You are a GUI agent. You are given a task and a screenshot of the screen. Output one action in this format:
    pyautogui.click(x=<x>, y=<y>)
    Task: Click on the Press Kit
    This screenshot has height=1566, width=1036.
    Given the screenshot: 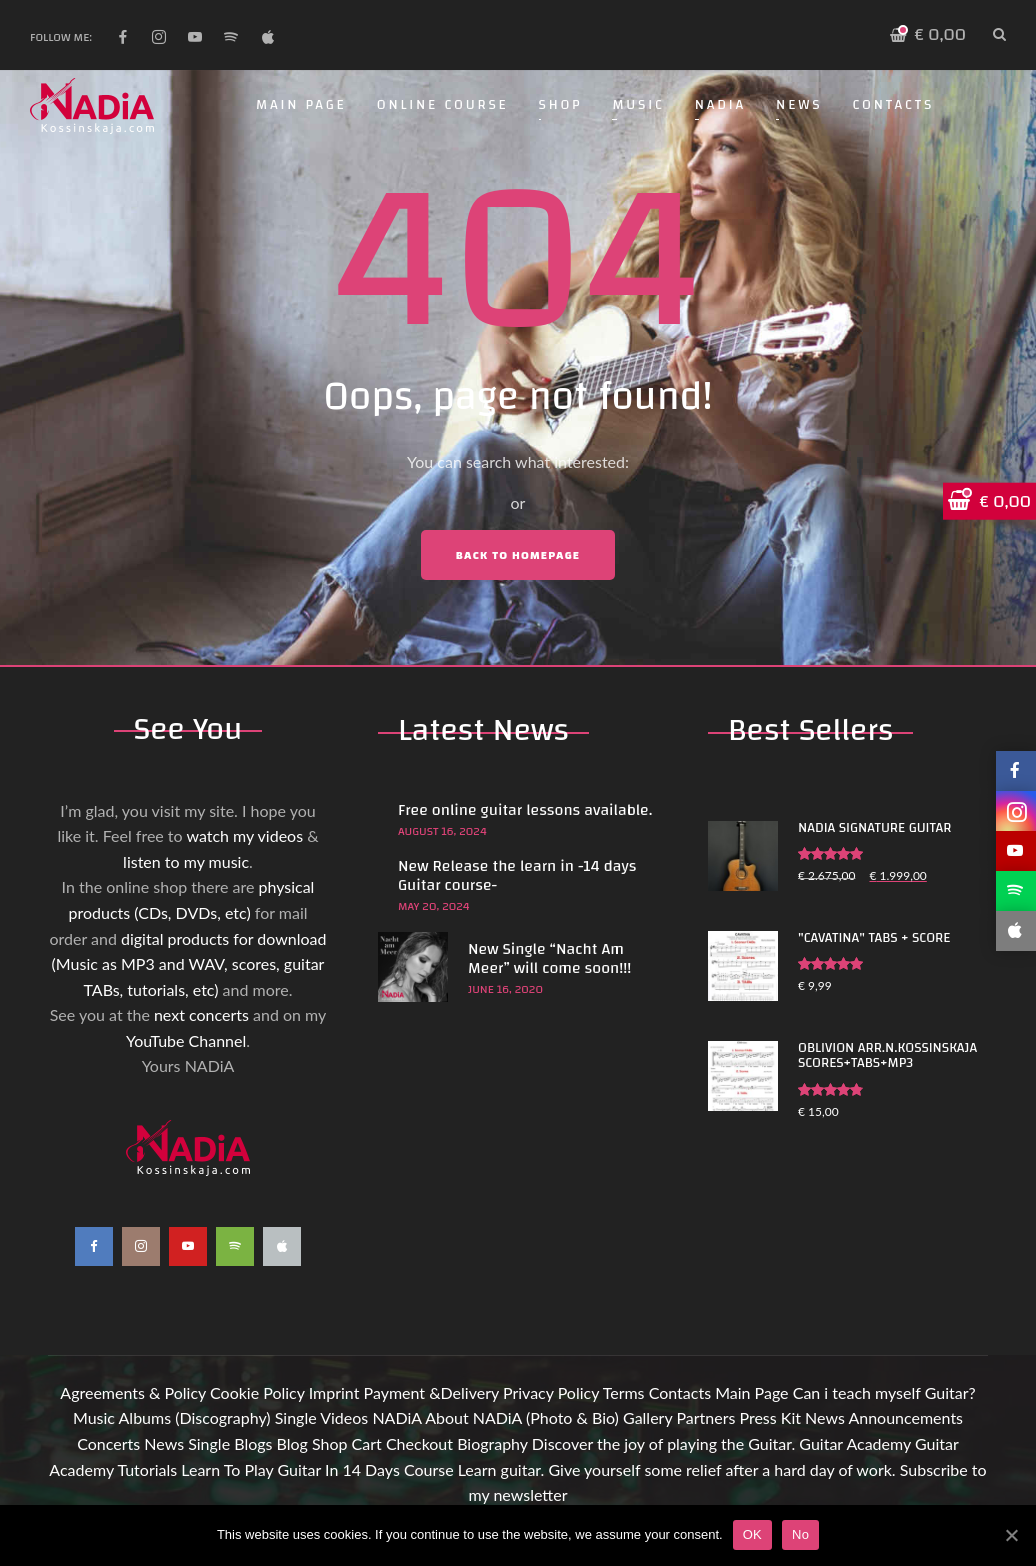 What is the action you would take?
    pyautogui.click(x=770, y=1417)
    